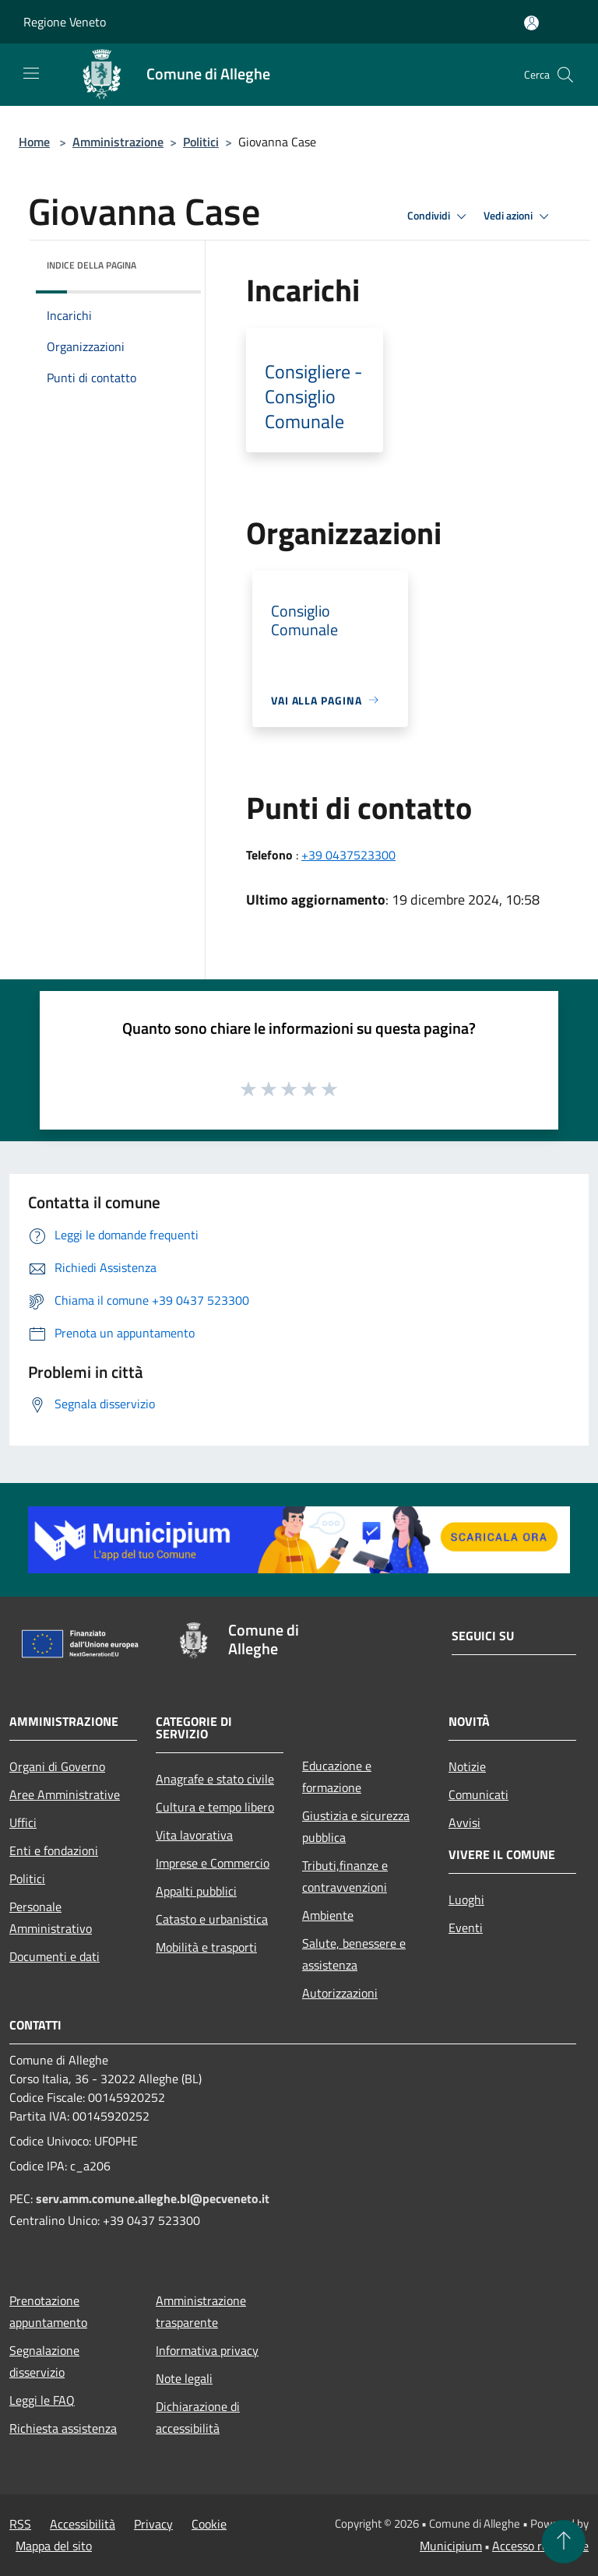  Describe the element at coordinates (118, 141) in the screenshot. I see `Amministrazione` at that location.